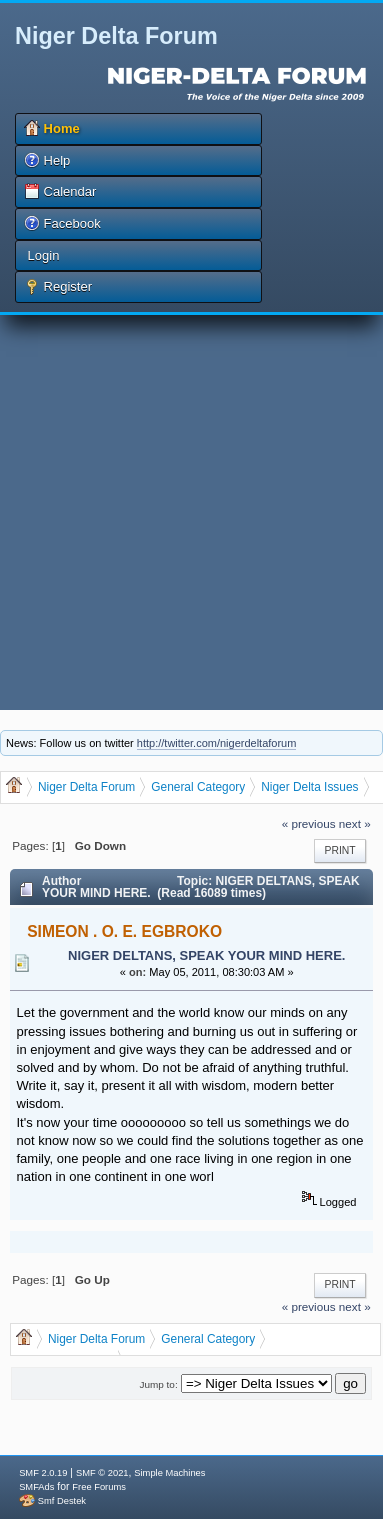  I want to click on Jump to:, so click(159, 1384).